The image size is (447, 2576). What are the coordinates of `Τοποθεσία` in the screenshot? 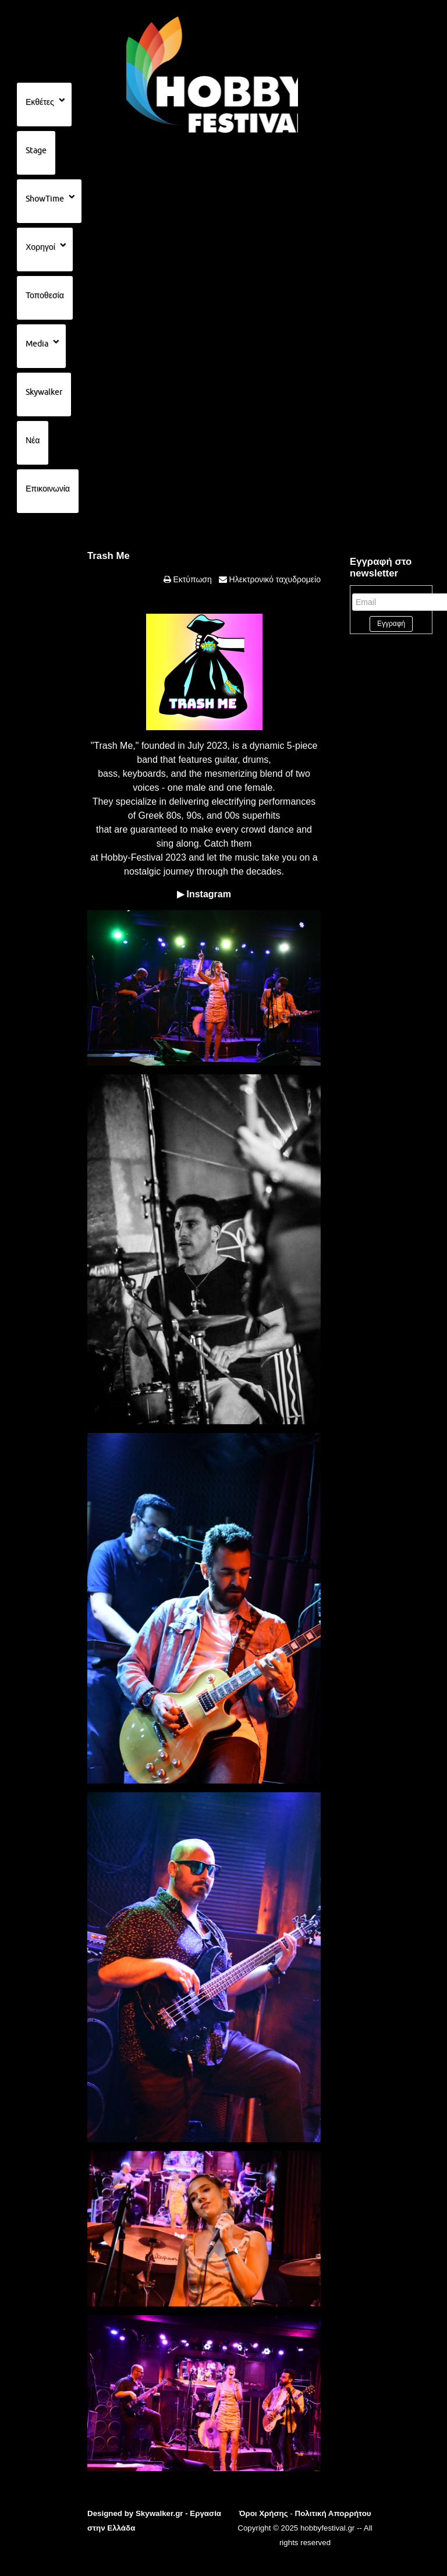 It's located at (45, 295).